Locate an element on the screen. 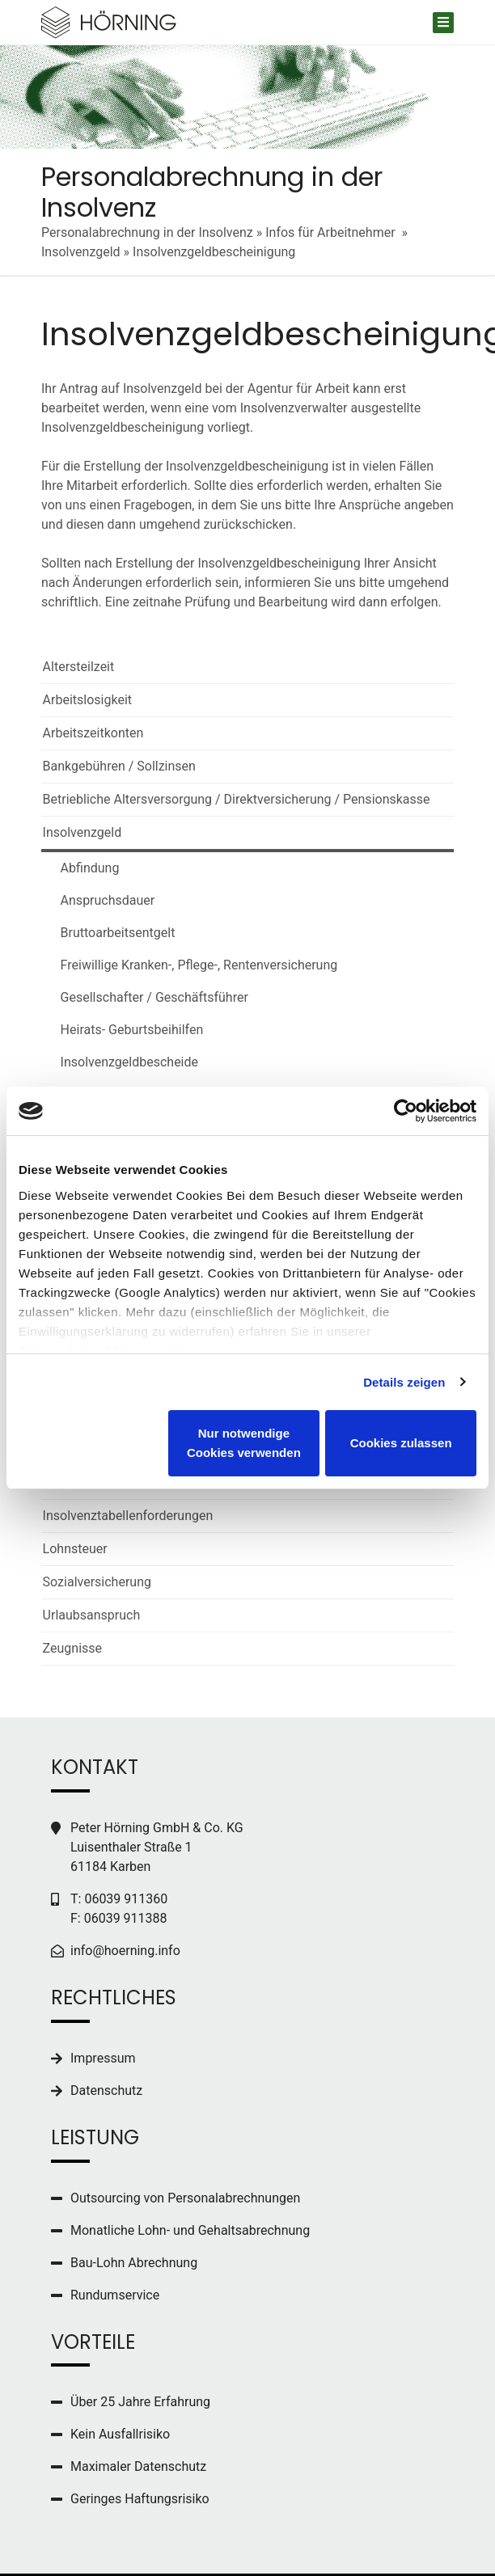 The image size is (495, 2576). Insolvenzgeldbescheide is located at coordinates (120, 1062).